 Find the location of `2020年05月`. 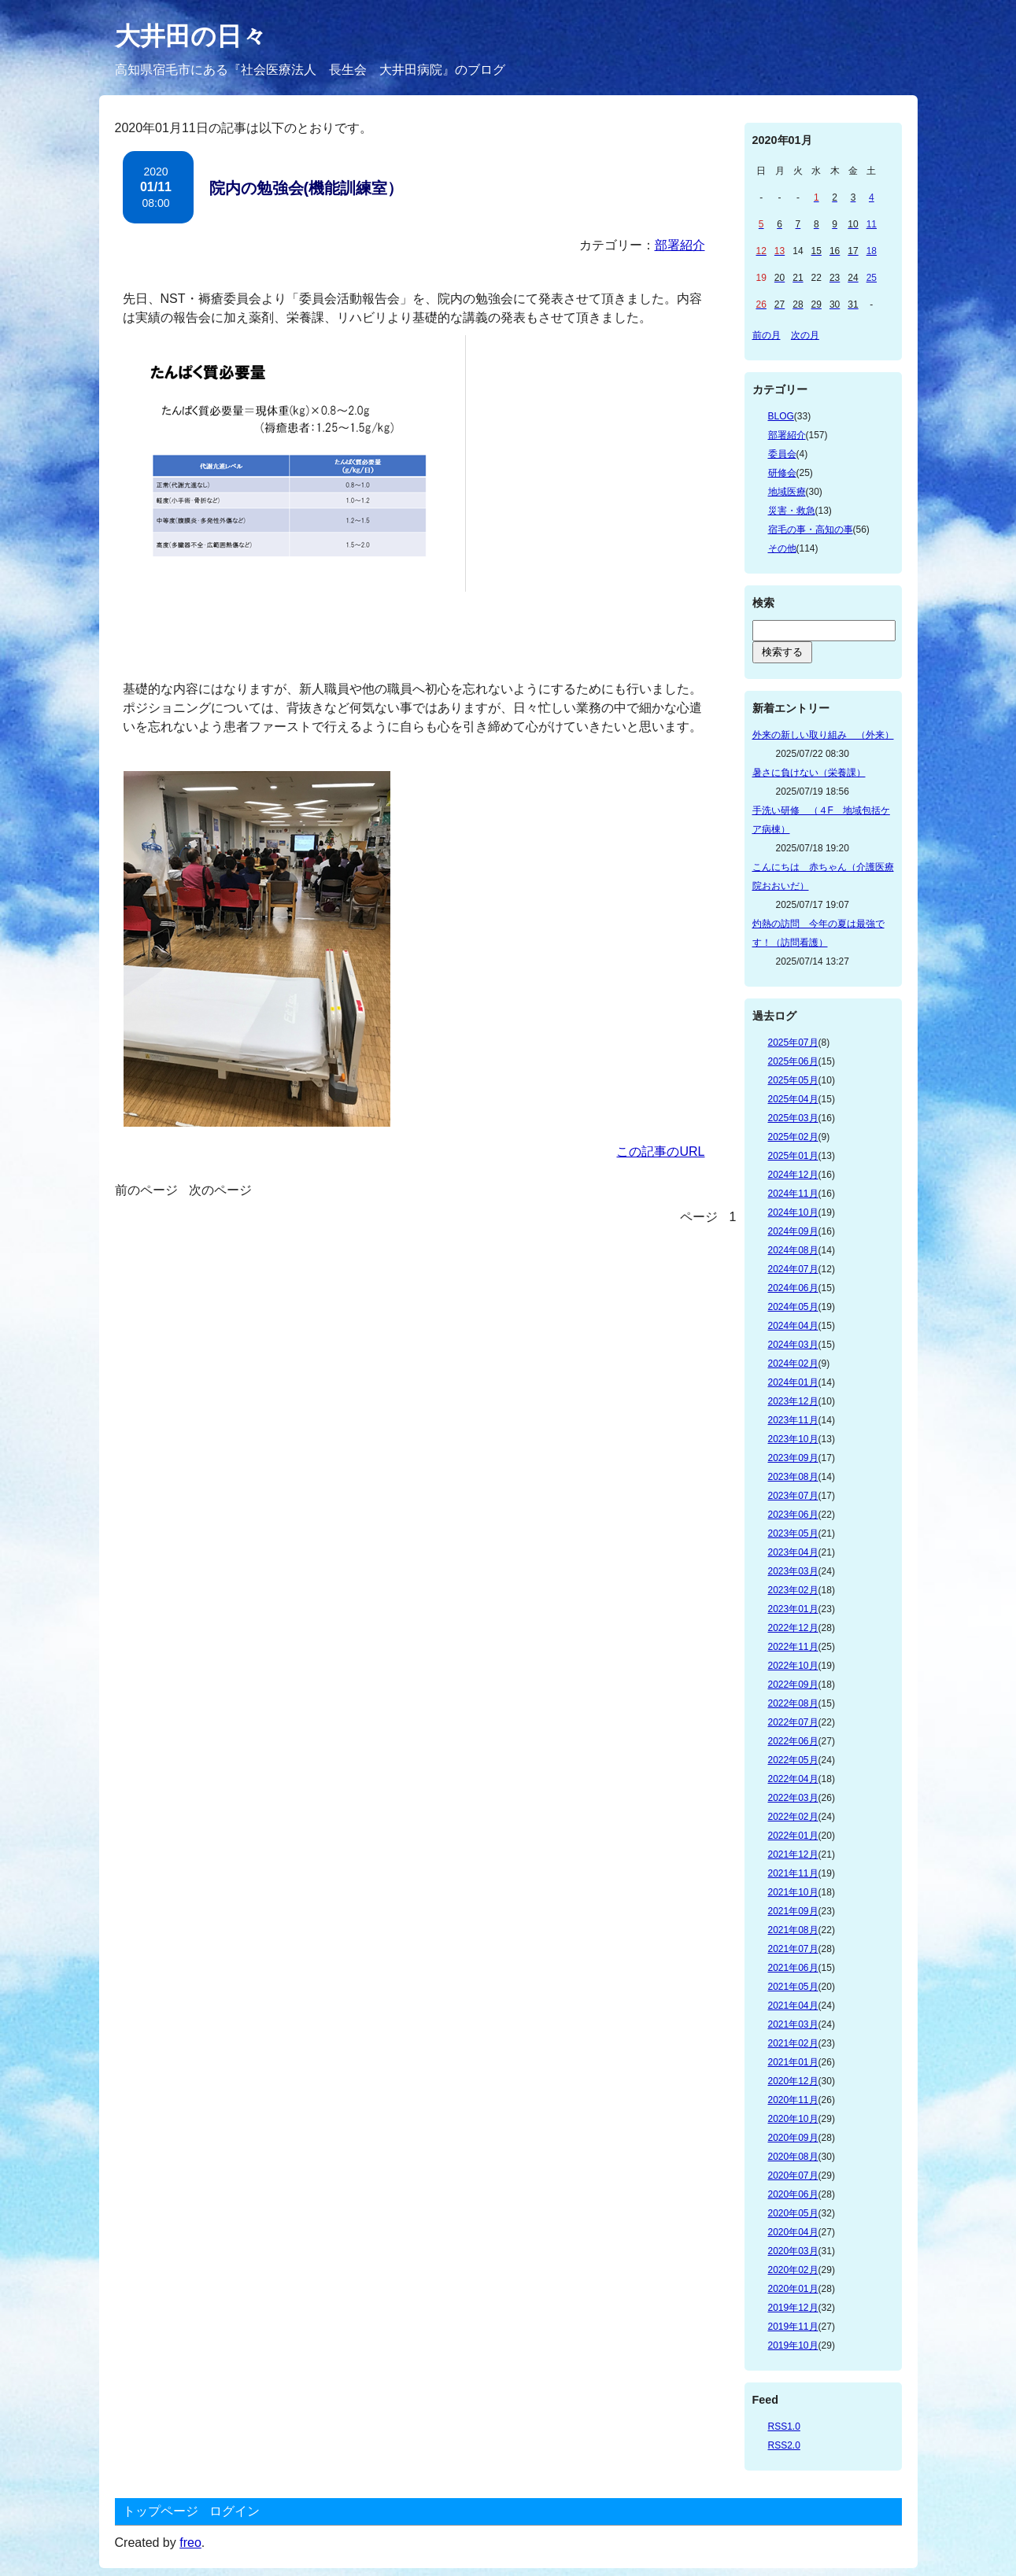

2020年05月 is located at coordinates (793, 2213).